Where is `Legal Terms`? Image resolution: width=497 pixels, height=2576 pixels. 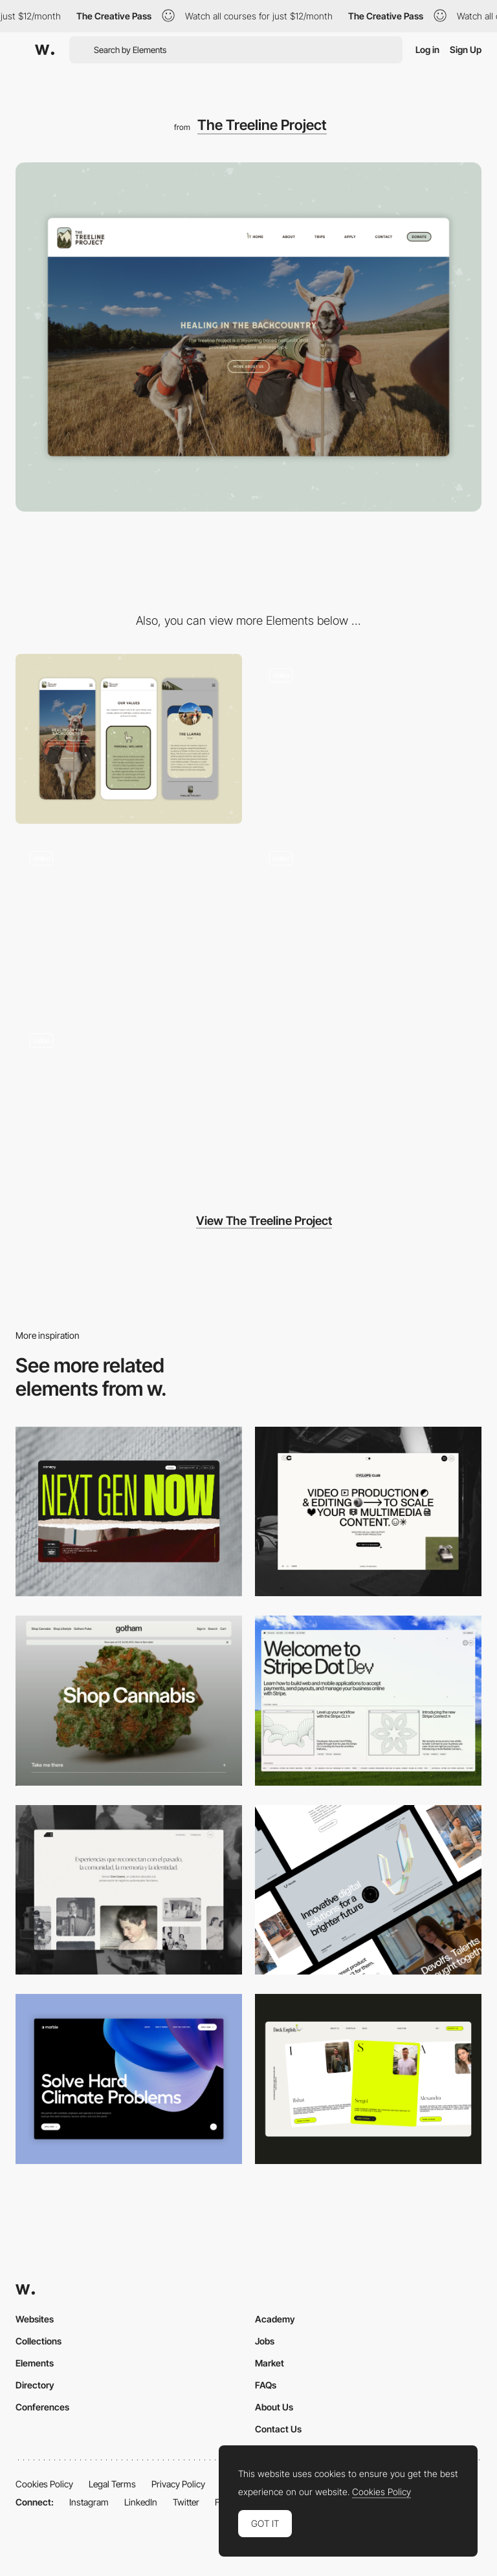 Legal Terms is located at coordinates (112, 2483).